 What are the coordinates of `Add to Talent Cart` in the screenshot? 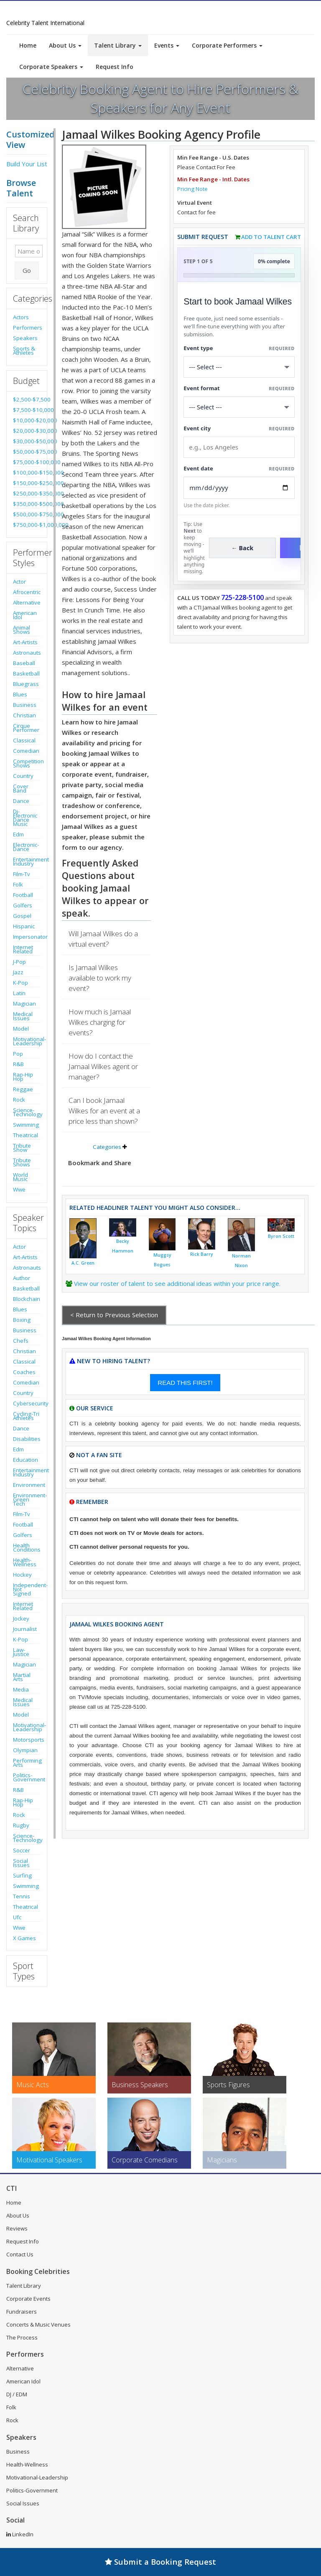 It's located at (271, 237).